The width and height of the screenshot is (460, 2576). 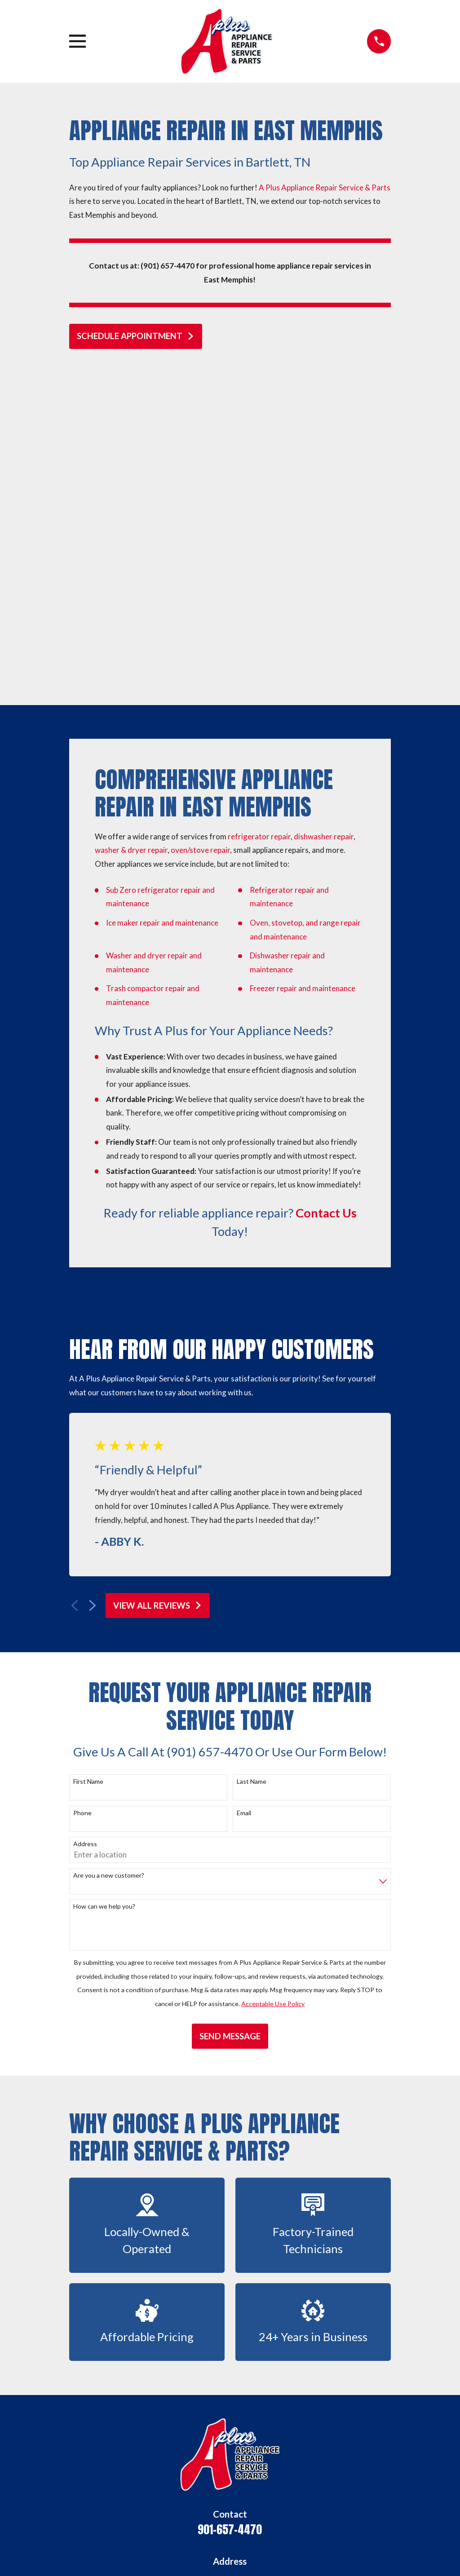 I want to click on [Angi], so click(x=240, y=2486).